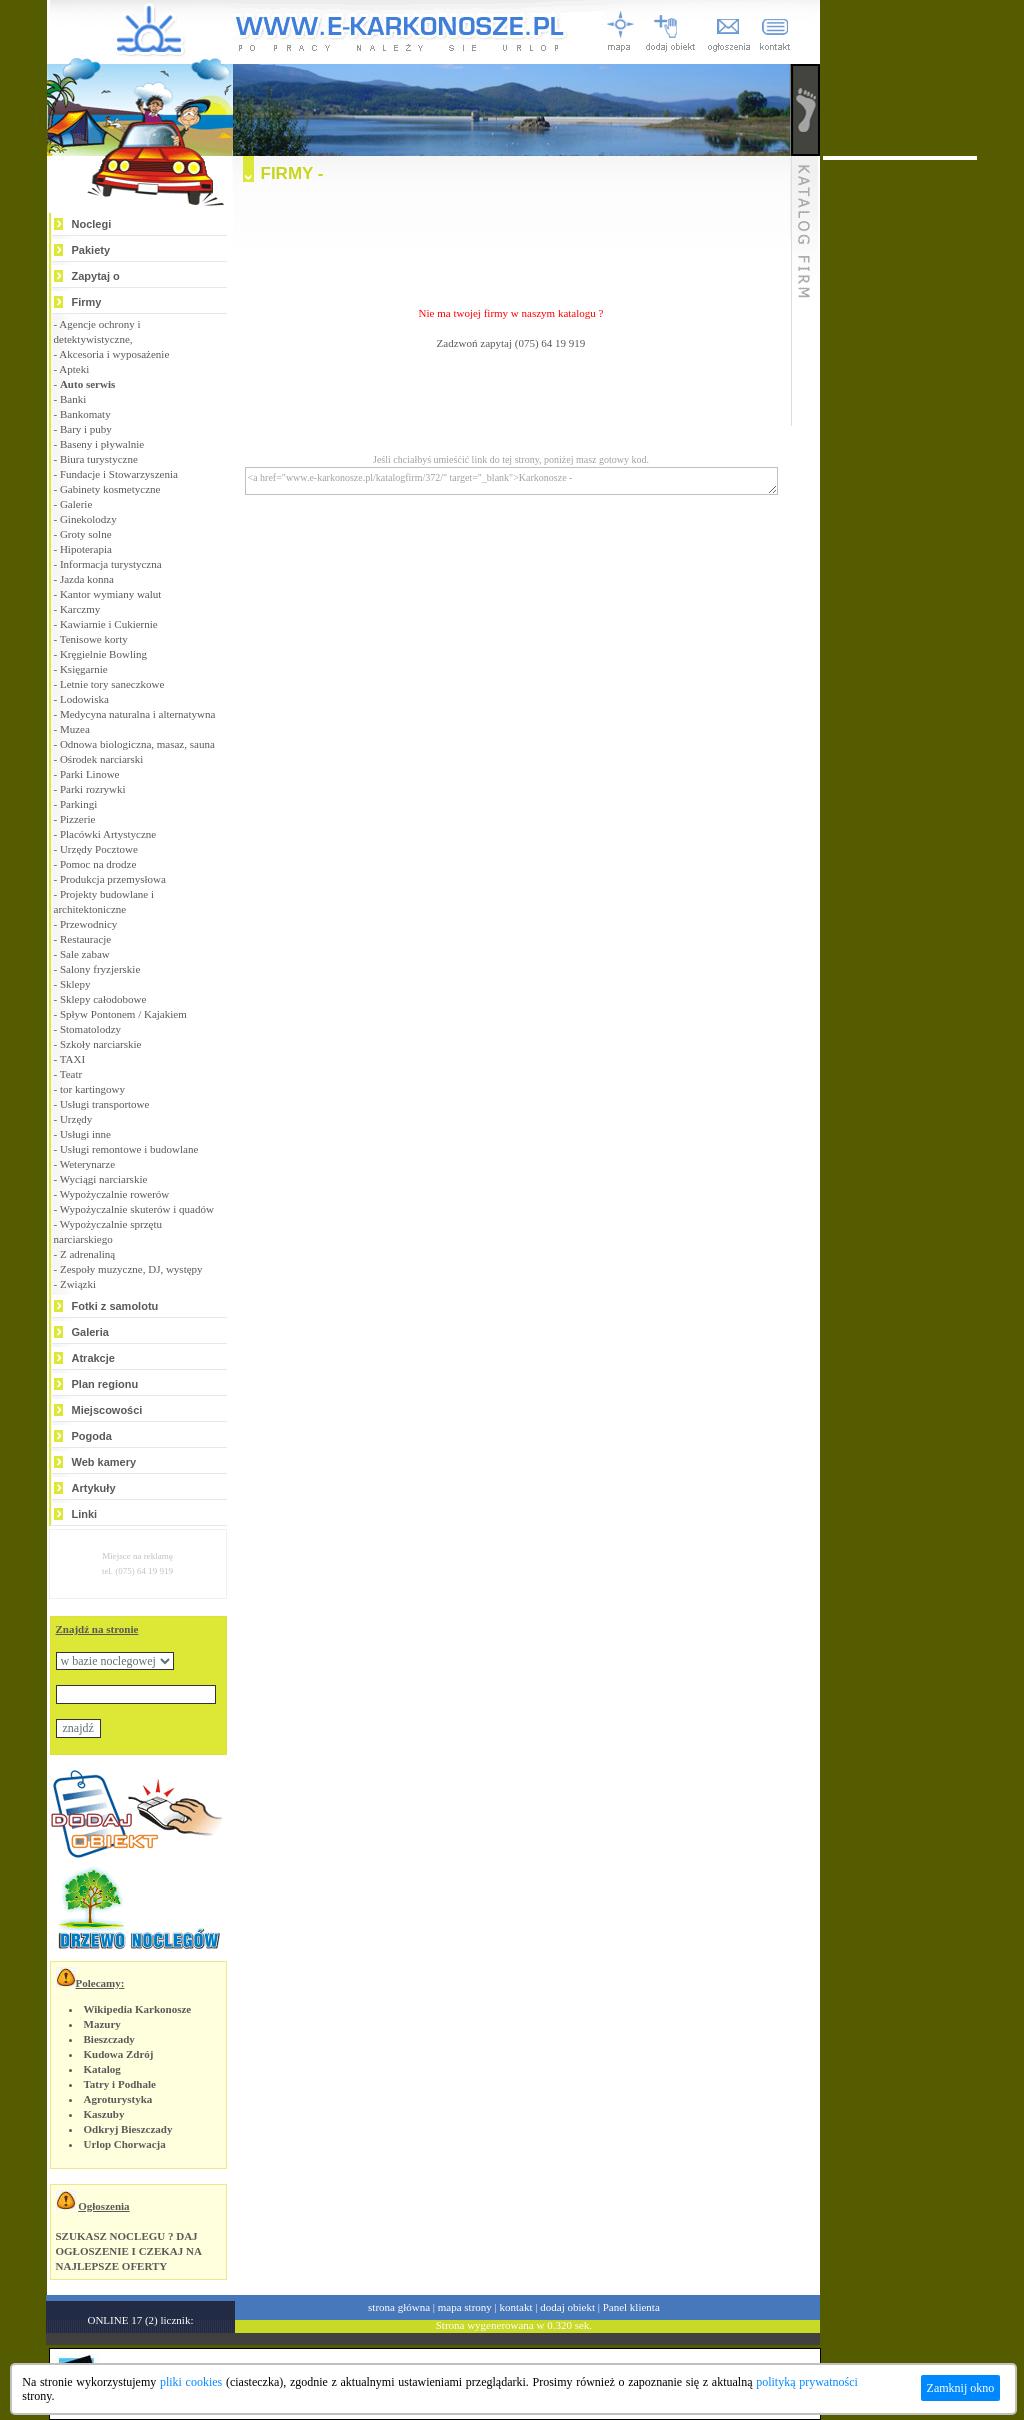  I want to click on Fundacje i Stowarzyszenia, so click(119, 474).